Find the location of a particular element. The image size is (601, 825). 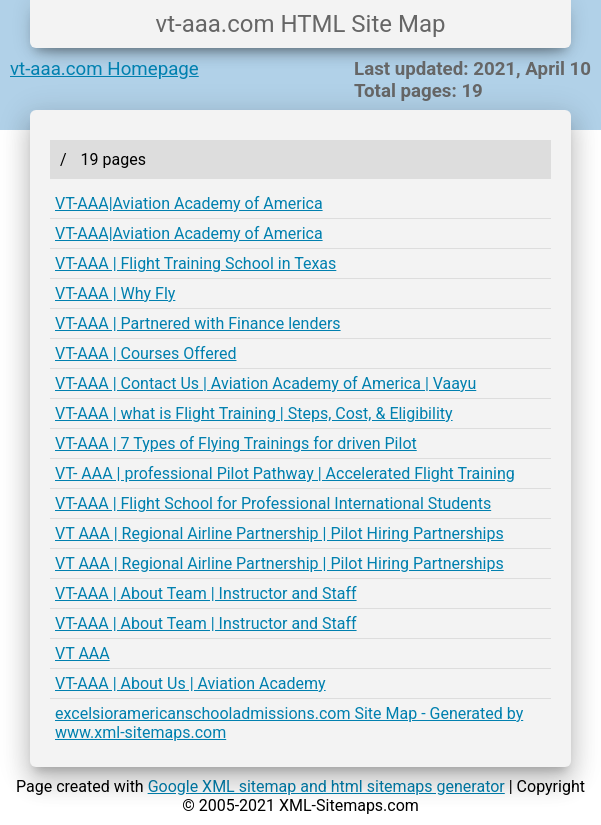

VT- AAA | professional Pilot Pathway | Accelerated Flight Training is located at coordinates (285, 473).